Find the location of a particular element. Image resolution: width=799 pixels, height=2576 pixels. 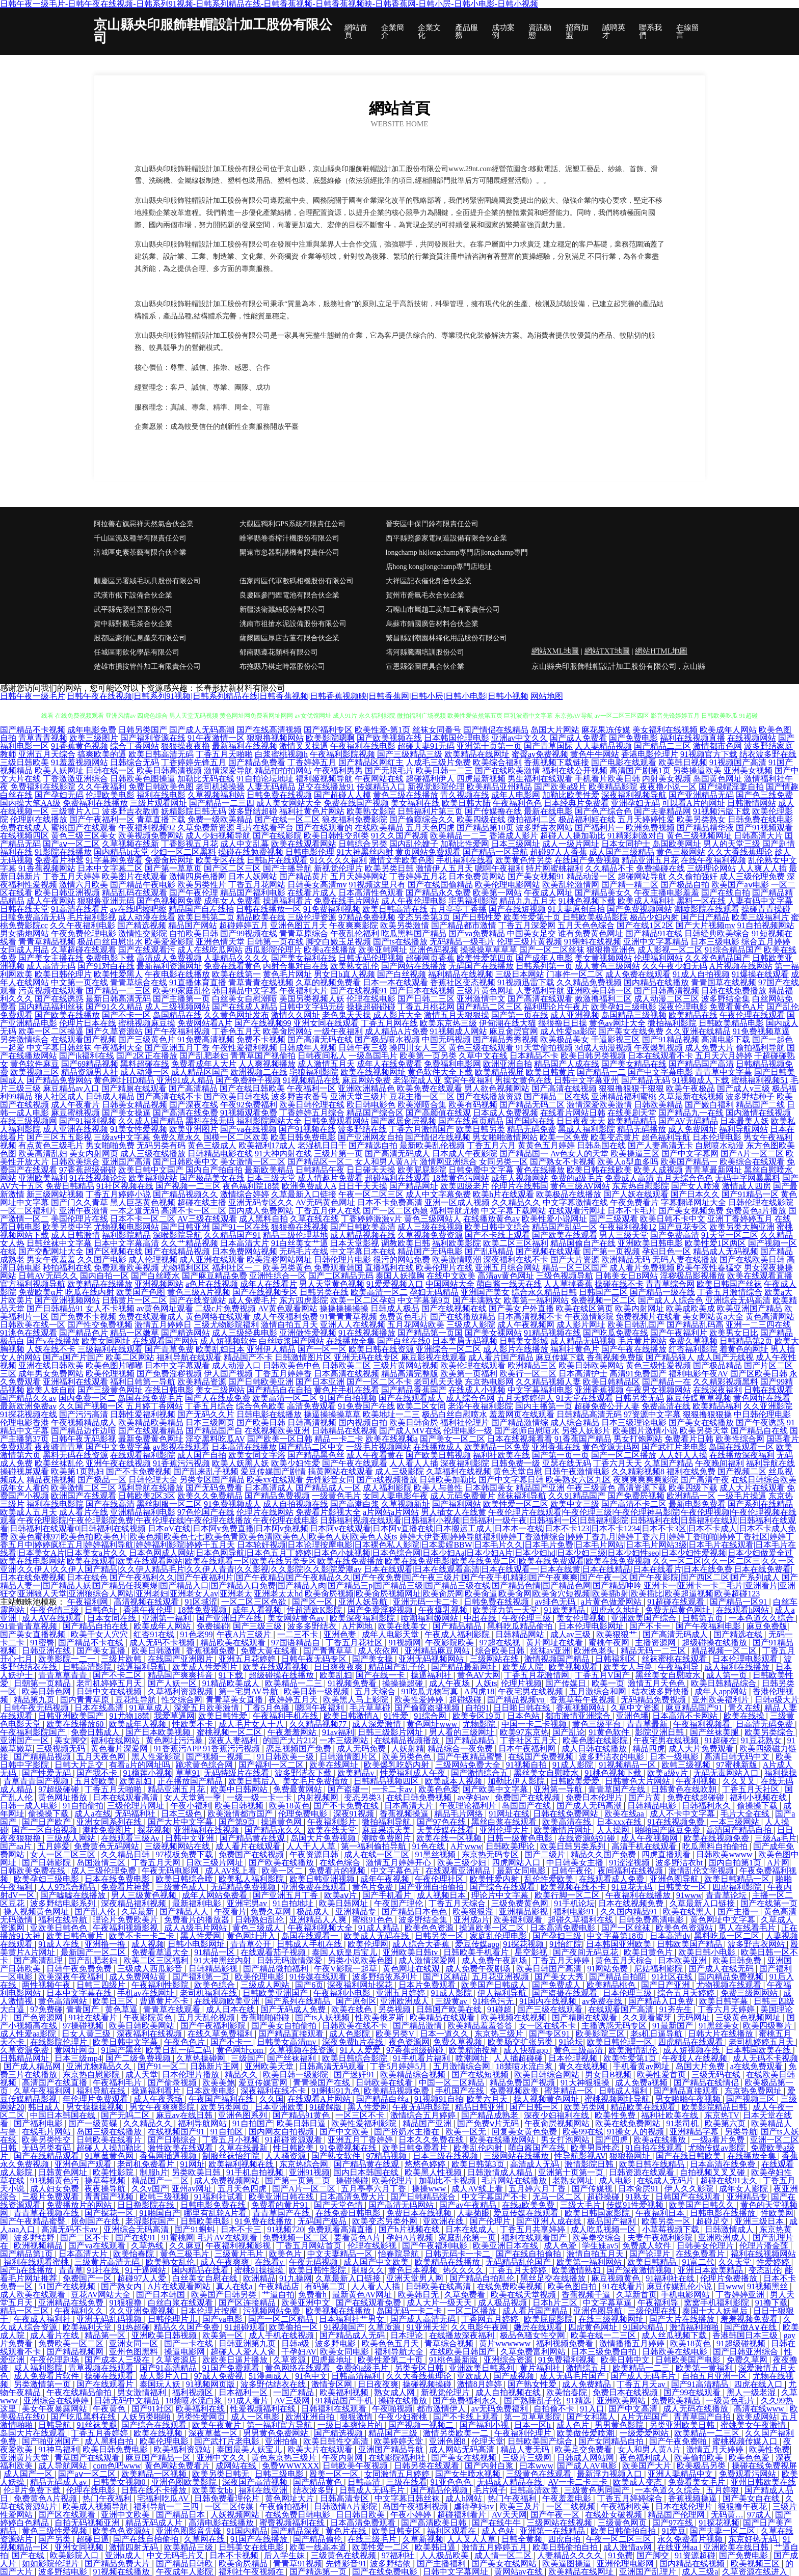

欧美日韩一二三 is located at coordinates (444, 770).